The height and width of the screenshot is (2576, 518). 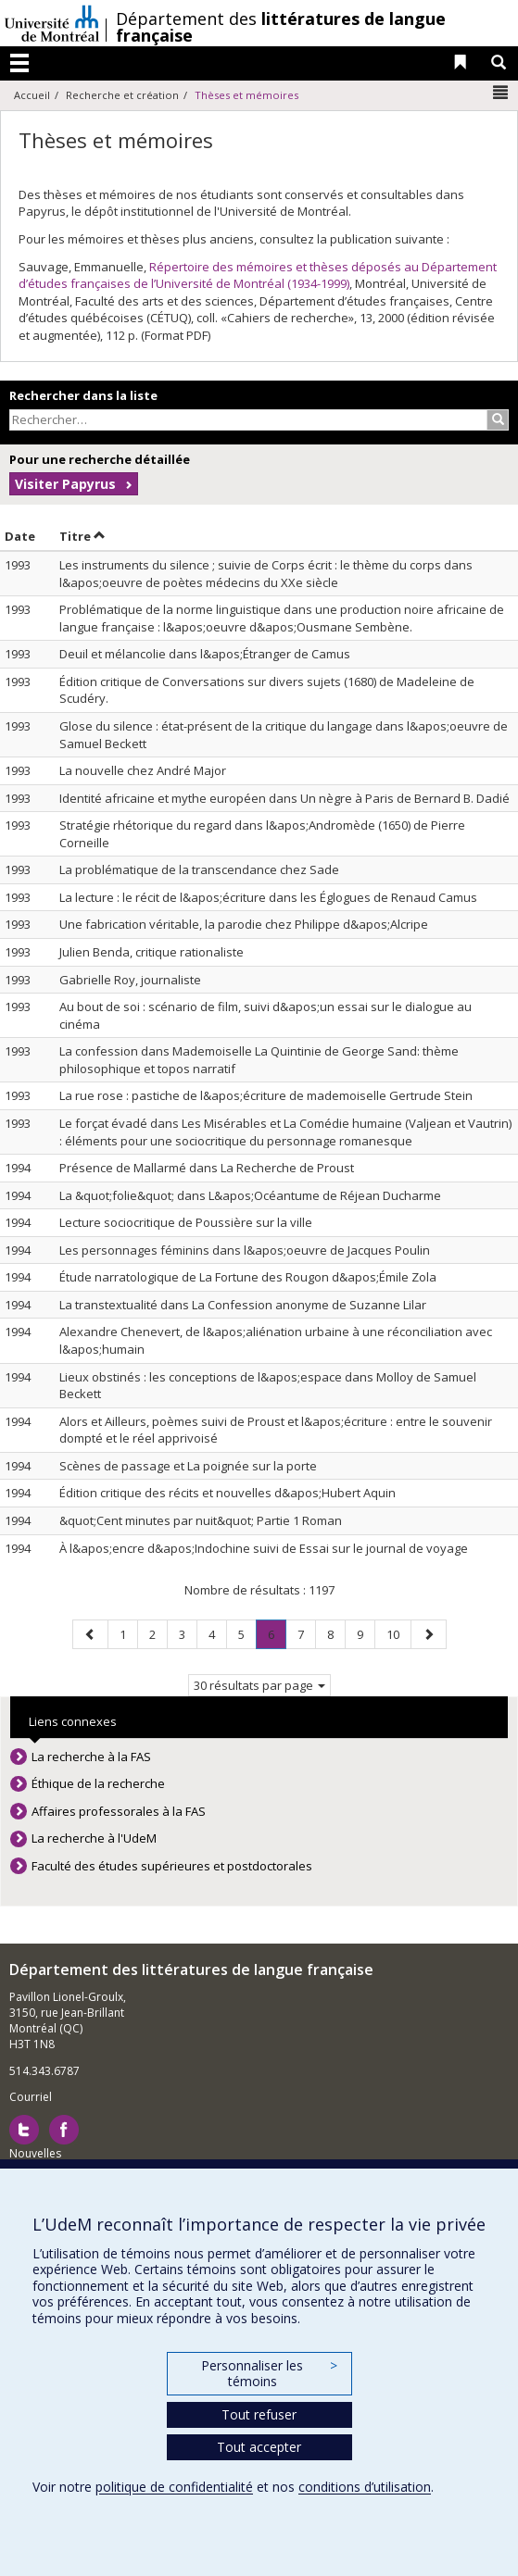 I want to click on Tout accepter, so click(x=259, y=2447).